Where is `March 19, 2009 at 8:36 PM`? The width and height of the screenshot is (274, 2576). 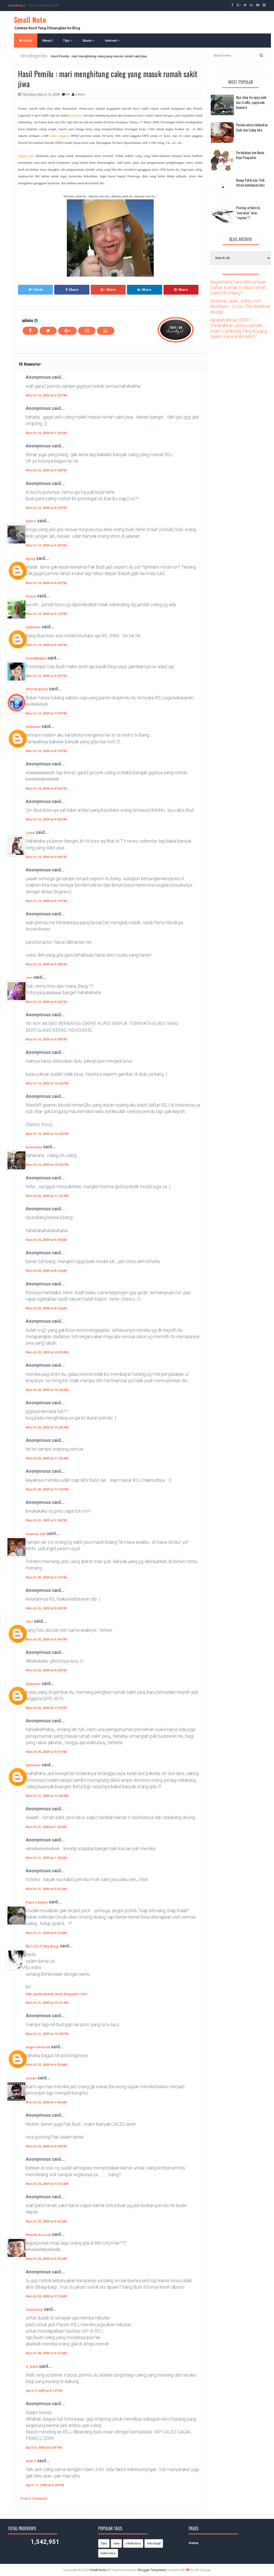
March 19, 2009 at 8:36 PM is located at coordinates (46, 788).